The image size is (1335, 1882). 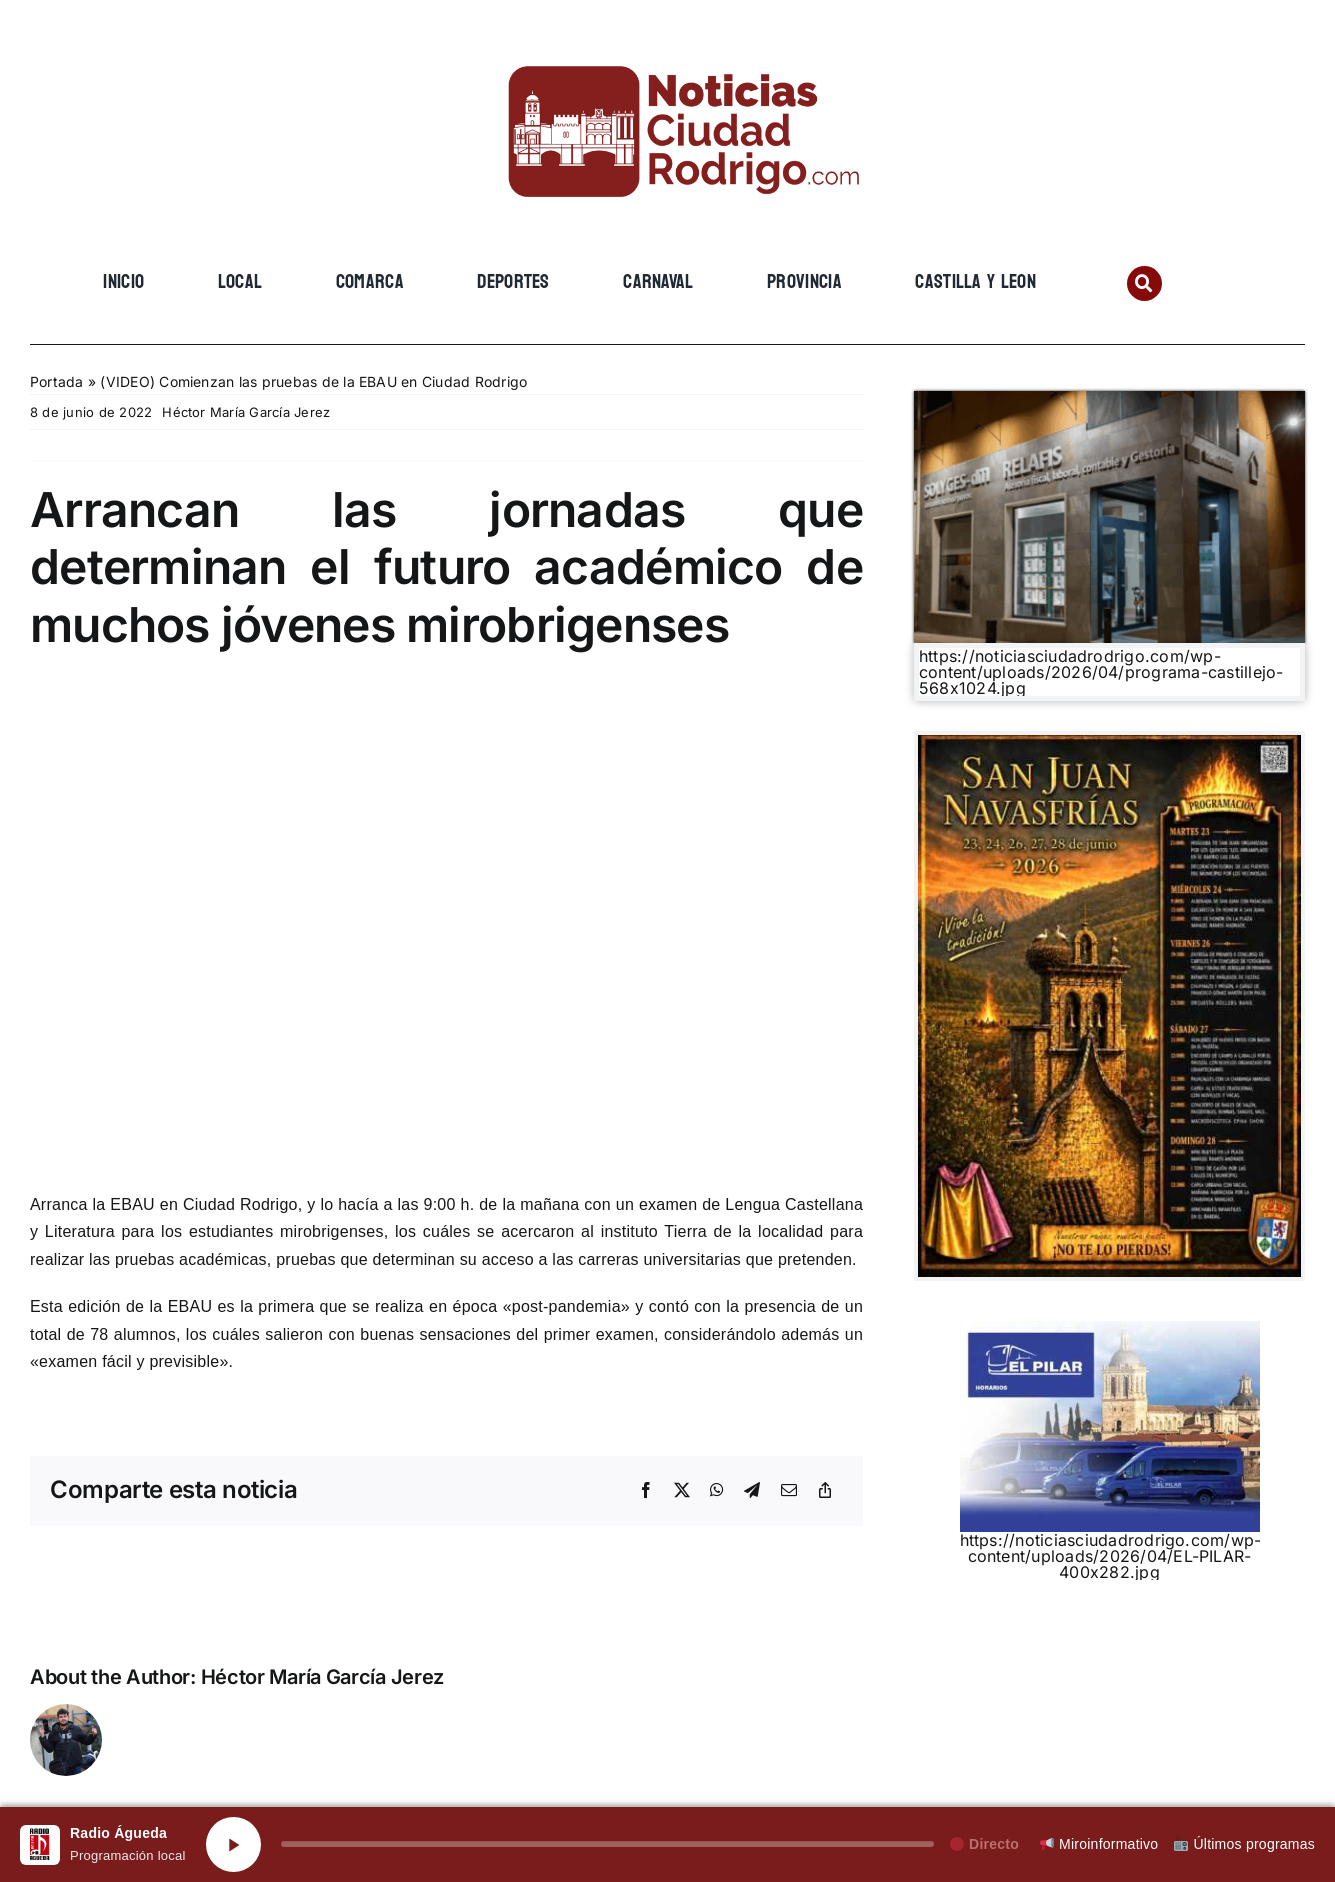 What do you see at coordinates (1109, 399) in the screenshot?
I see `[Gemini_Generated_Image_3lg8393lg8393lg8]` at bounding box center [1109, 399].